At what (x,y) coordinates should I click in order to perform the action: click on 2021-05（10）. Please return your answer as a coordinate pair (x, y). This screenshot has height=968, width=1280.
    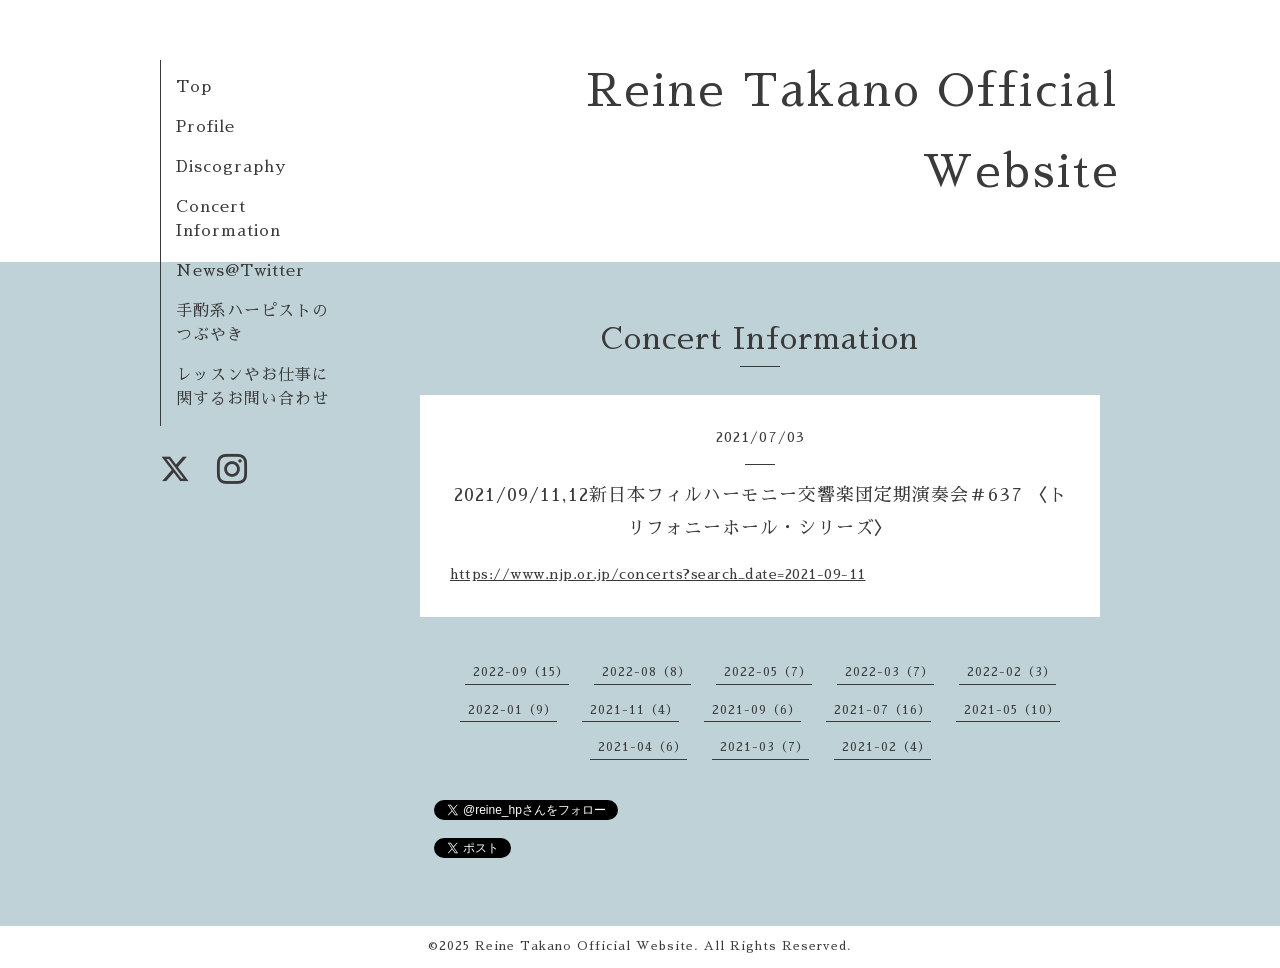
    Looking at the image, I should click on (1012, 710).